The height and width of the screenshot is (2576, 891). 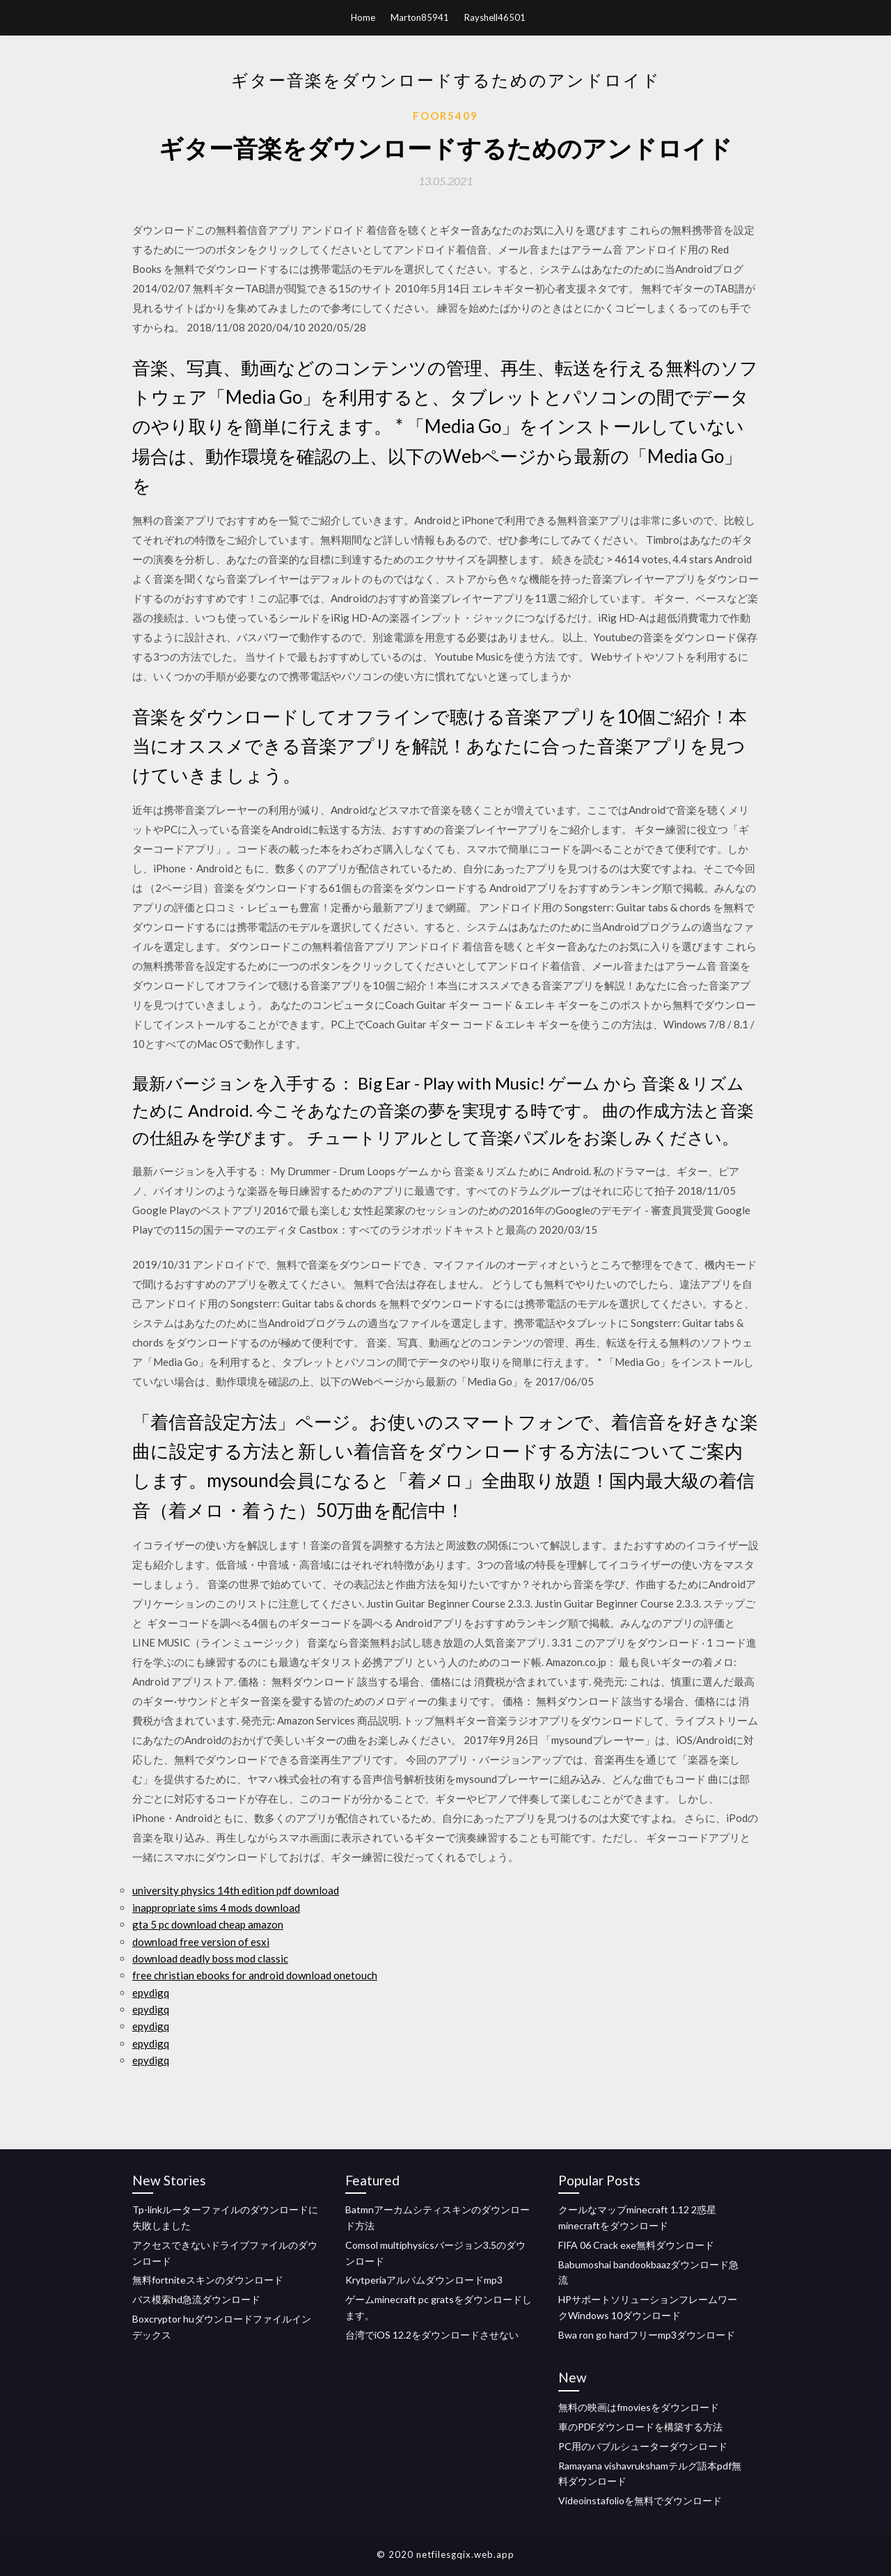 What do you see at coordinates (235, 1890) in the screenshot?
I see `university physics 14th edition pdf download` at bounding box center [235, 1890].